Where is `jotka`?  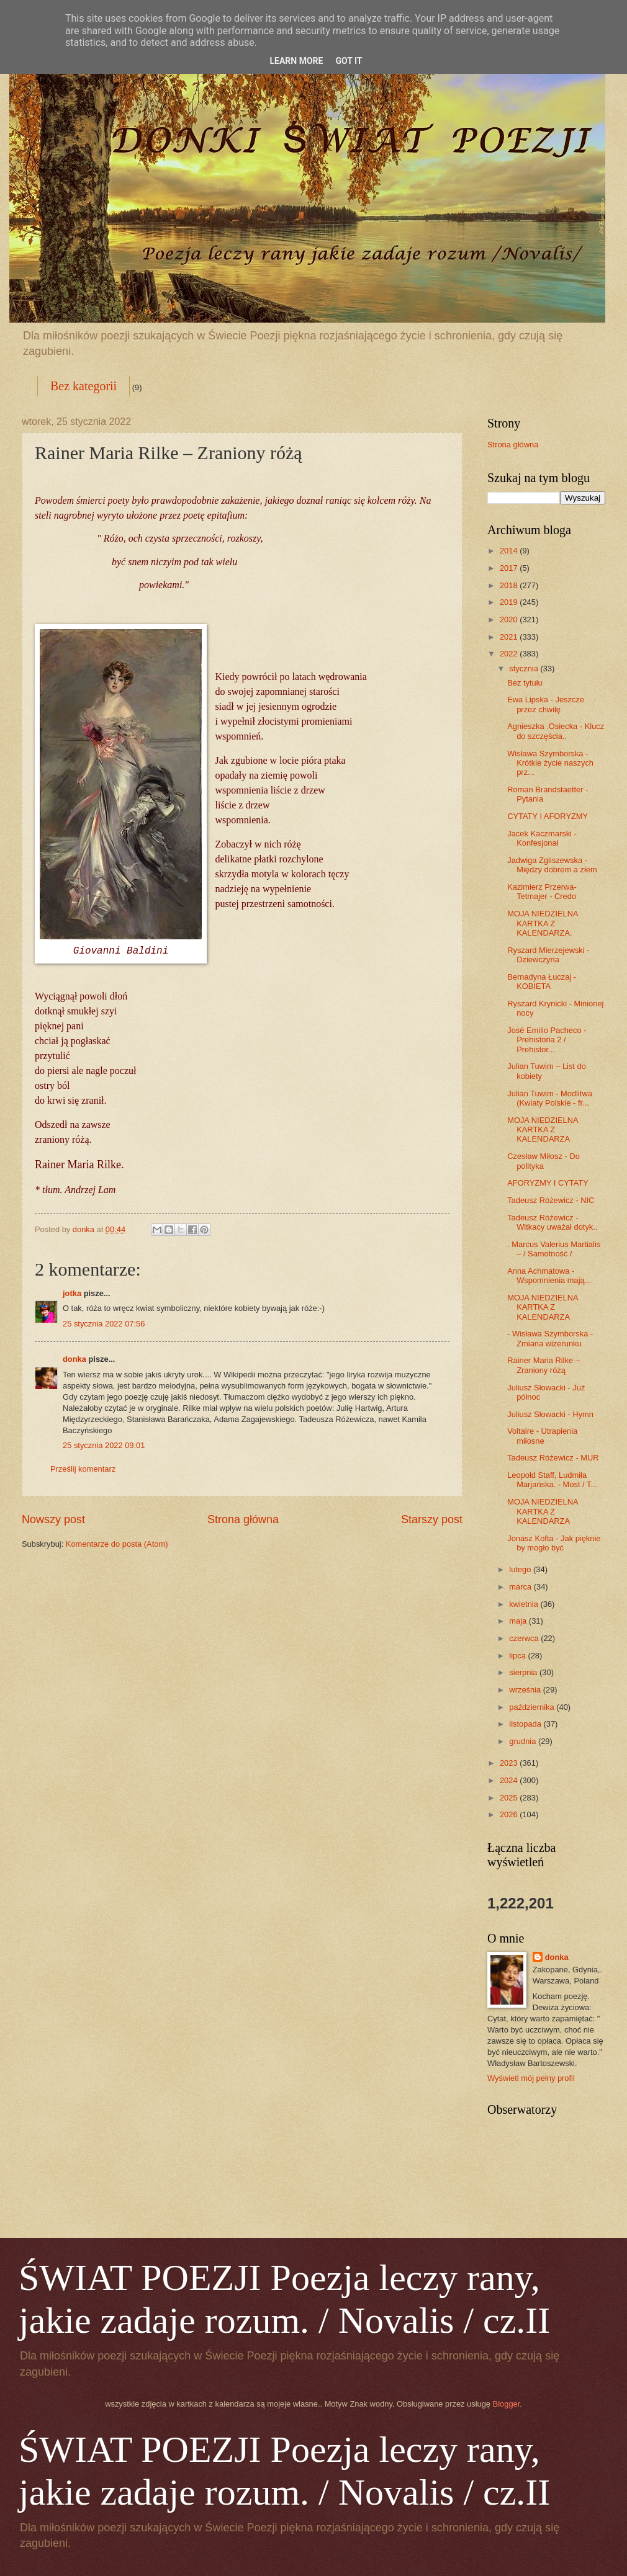
jotka is located at coordinates (72, 1293).